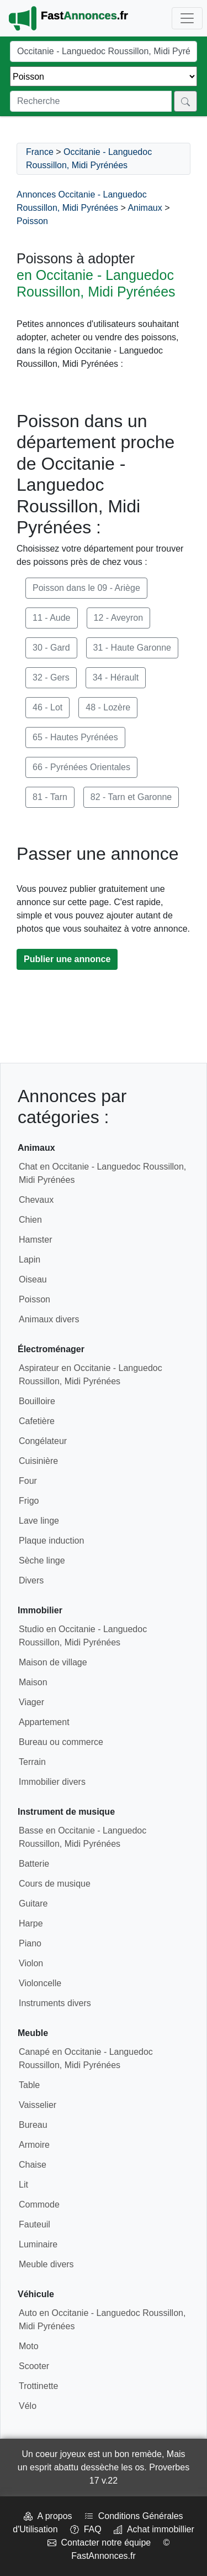 The width and height of the screenshot is (207, 2576). I want to click on FAQ, so click(86, 2529).